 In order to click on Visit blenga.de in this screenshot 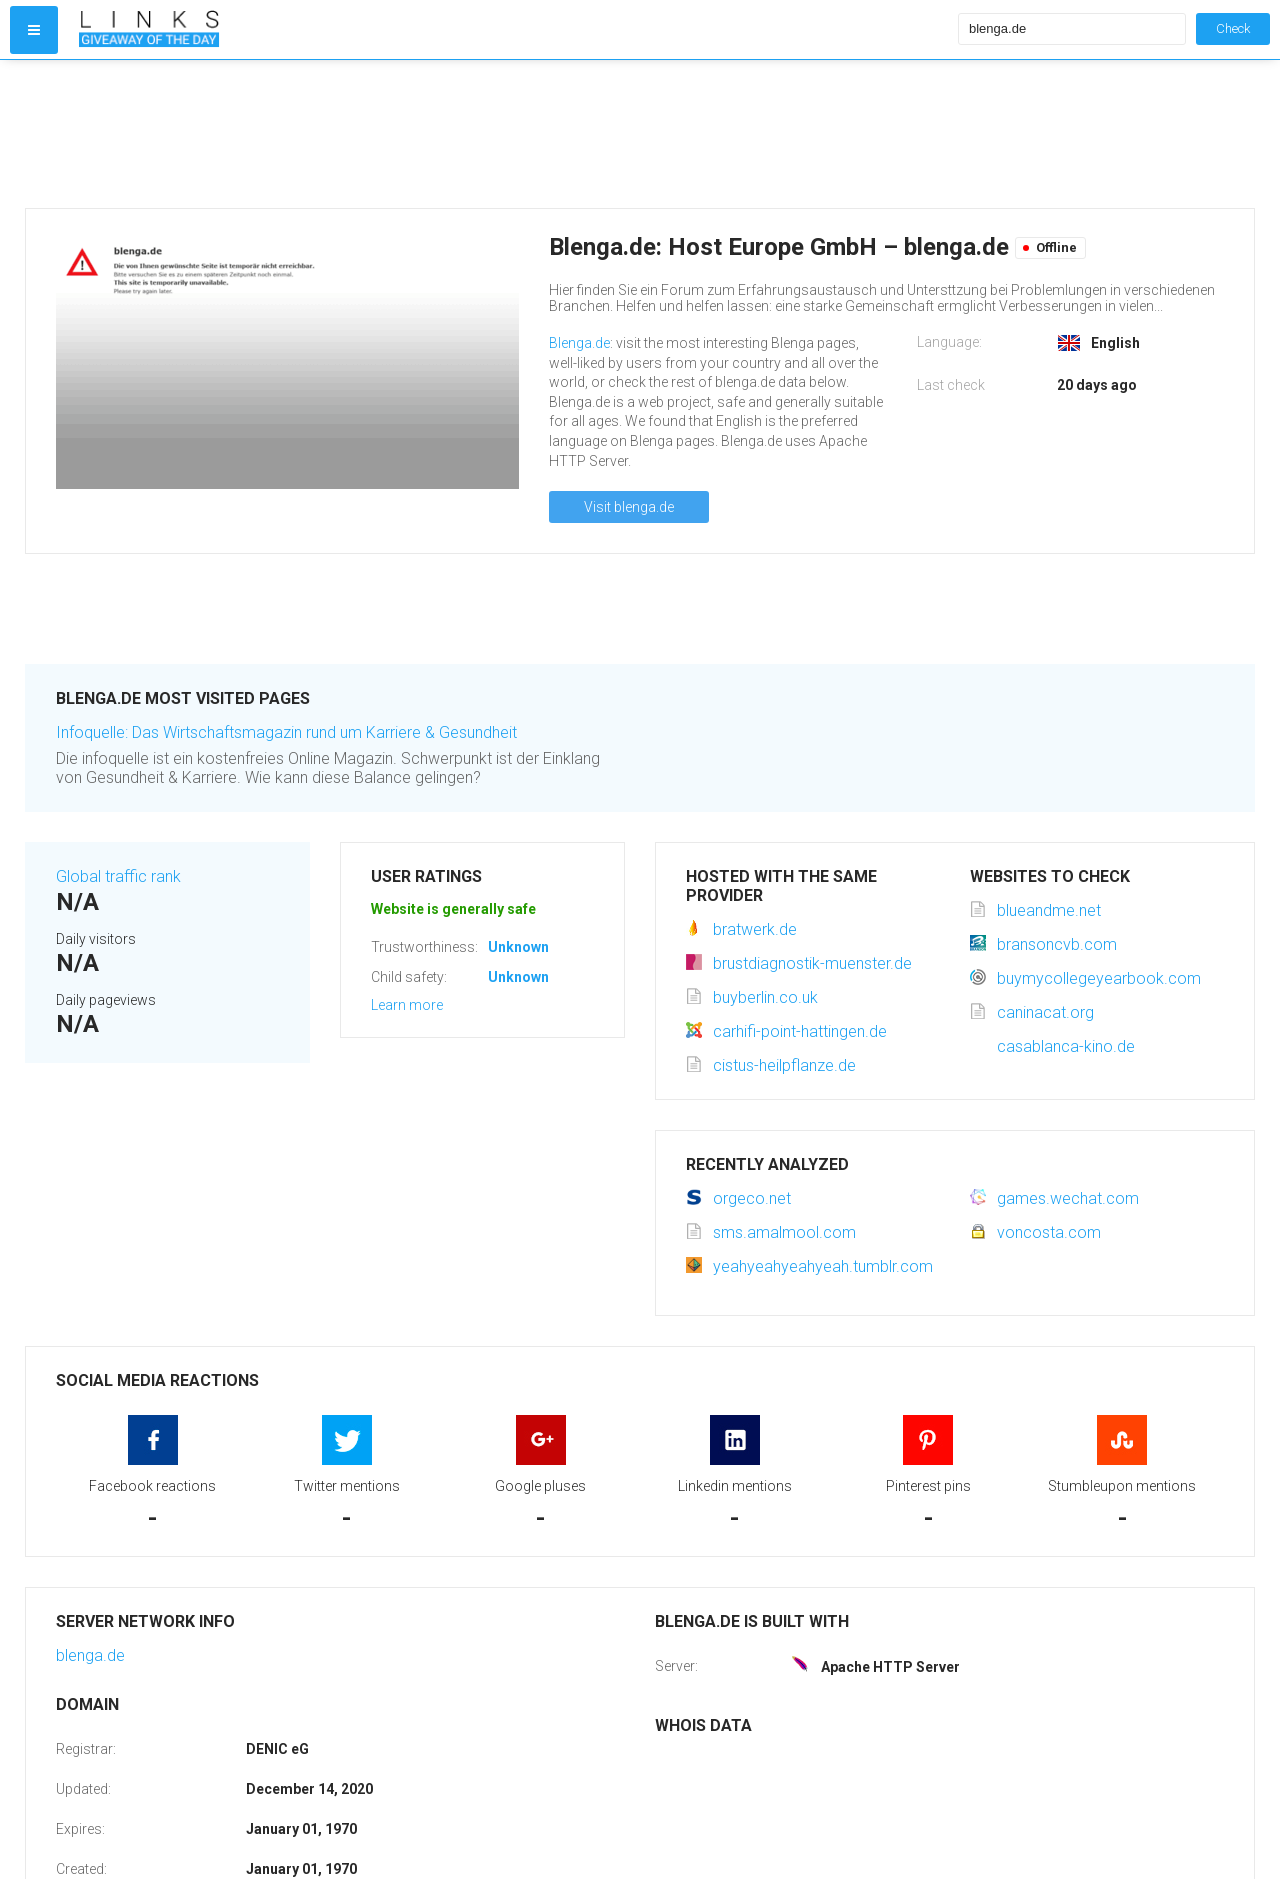, I will do `click(629, 507)`.